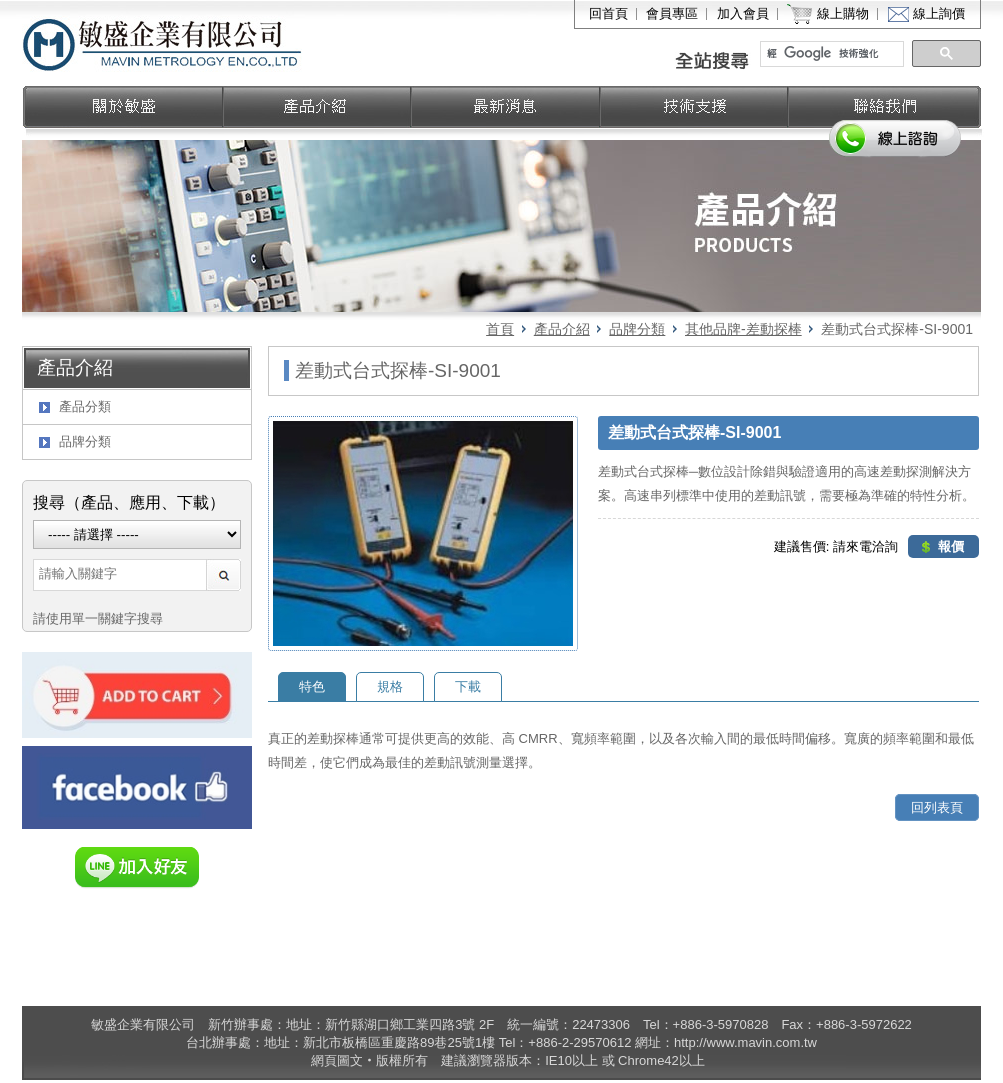 This screenshot has width=1003, height=1083. Describe the element at coordinates (85, 406) in the screenshot. I see `產品分類` at that location.